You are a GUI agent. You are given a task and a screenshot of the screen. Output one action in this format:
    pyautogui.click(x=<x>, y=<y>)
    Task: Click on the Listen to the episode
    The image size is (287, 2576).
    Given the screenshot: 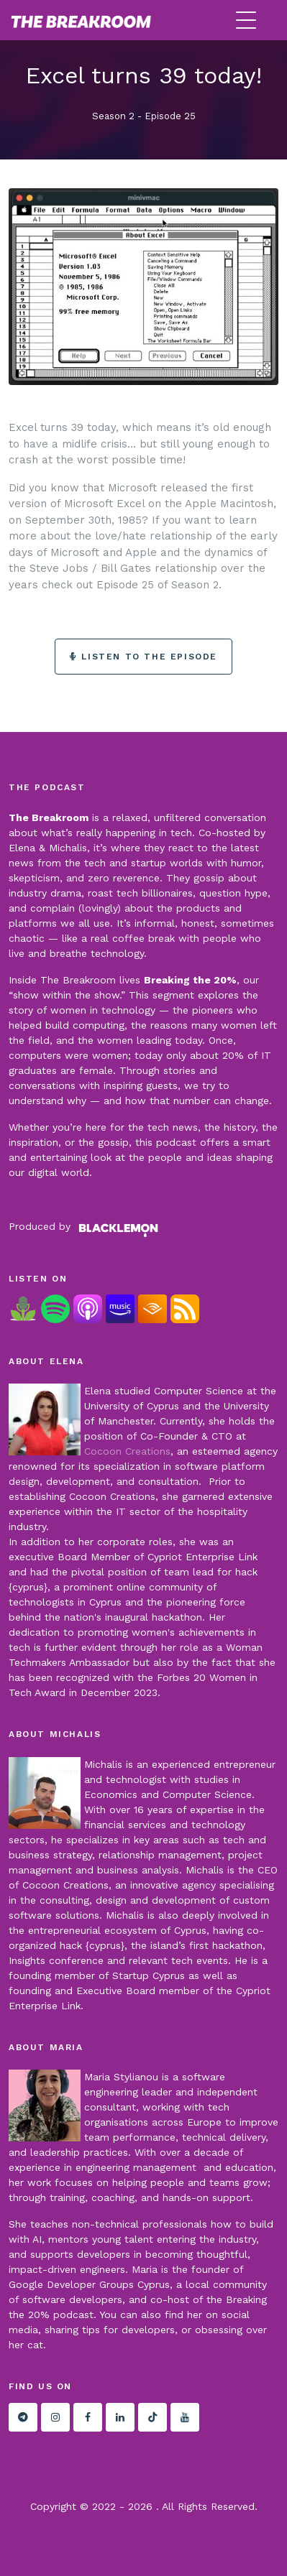 What is the action you would take?
    pyautogui.click(x=143, y=657)
    